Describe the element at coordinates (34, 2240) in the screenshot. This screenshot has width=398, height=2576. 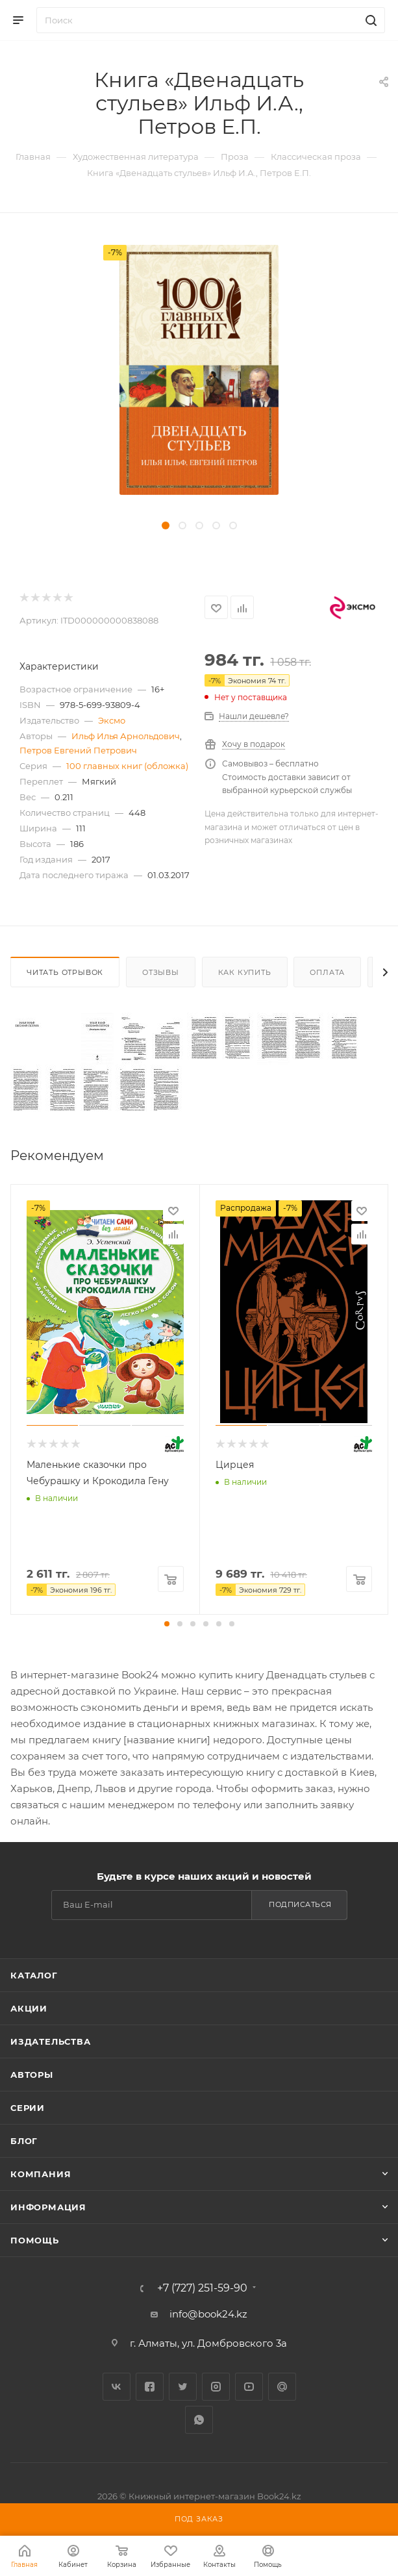
I see `Помощь` at that location.